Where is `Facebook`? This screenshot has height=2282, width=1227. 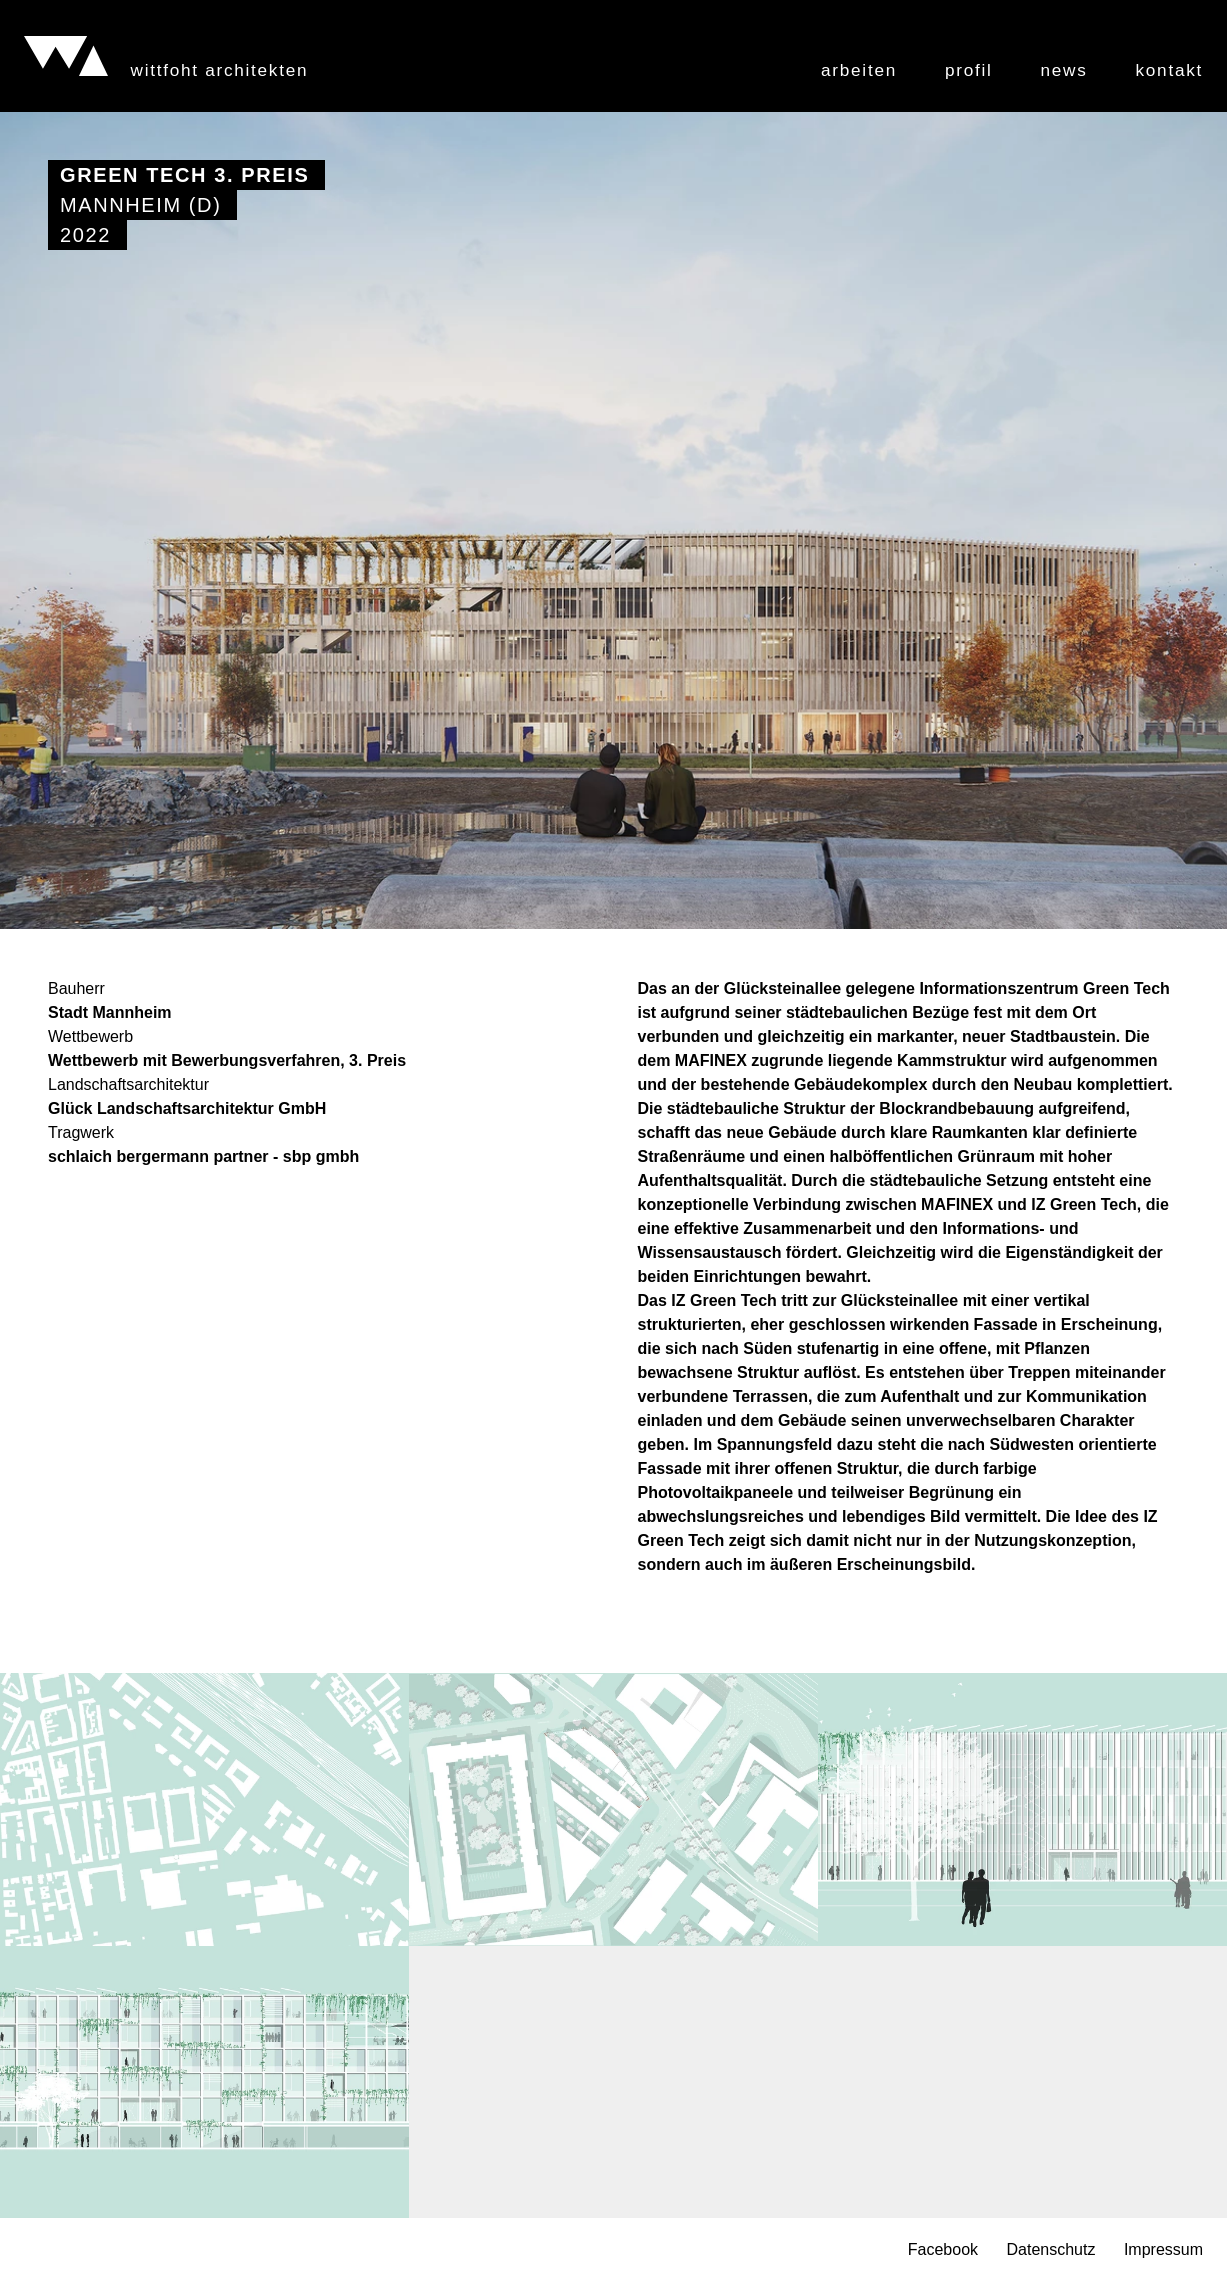
Facebook is located at coordinates (943, 2250).